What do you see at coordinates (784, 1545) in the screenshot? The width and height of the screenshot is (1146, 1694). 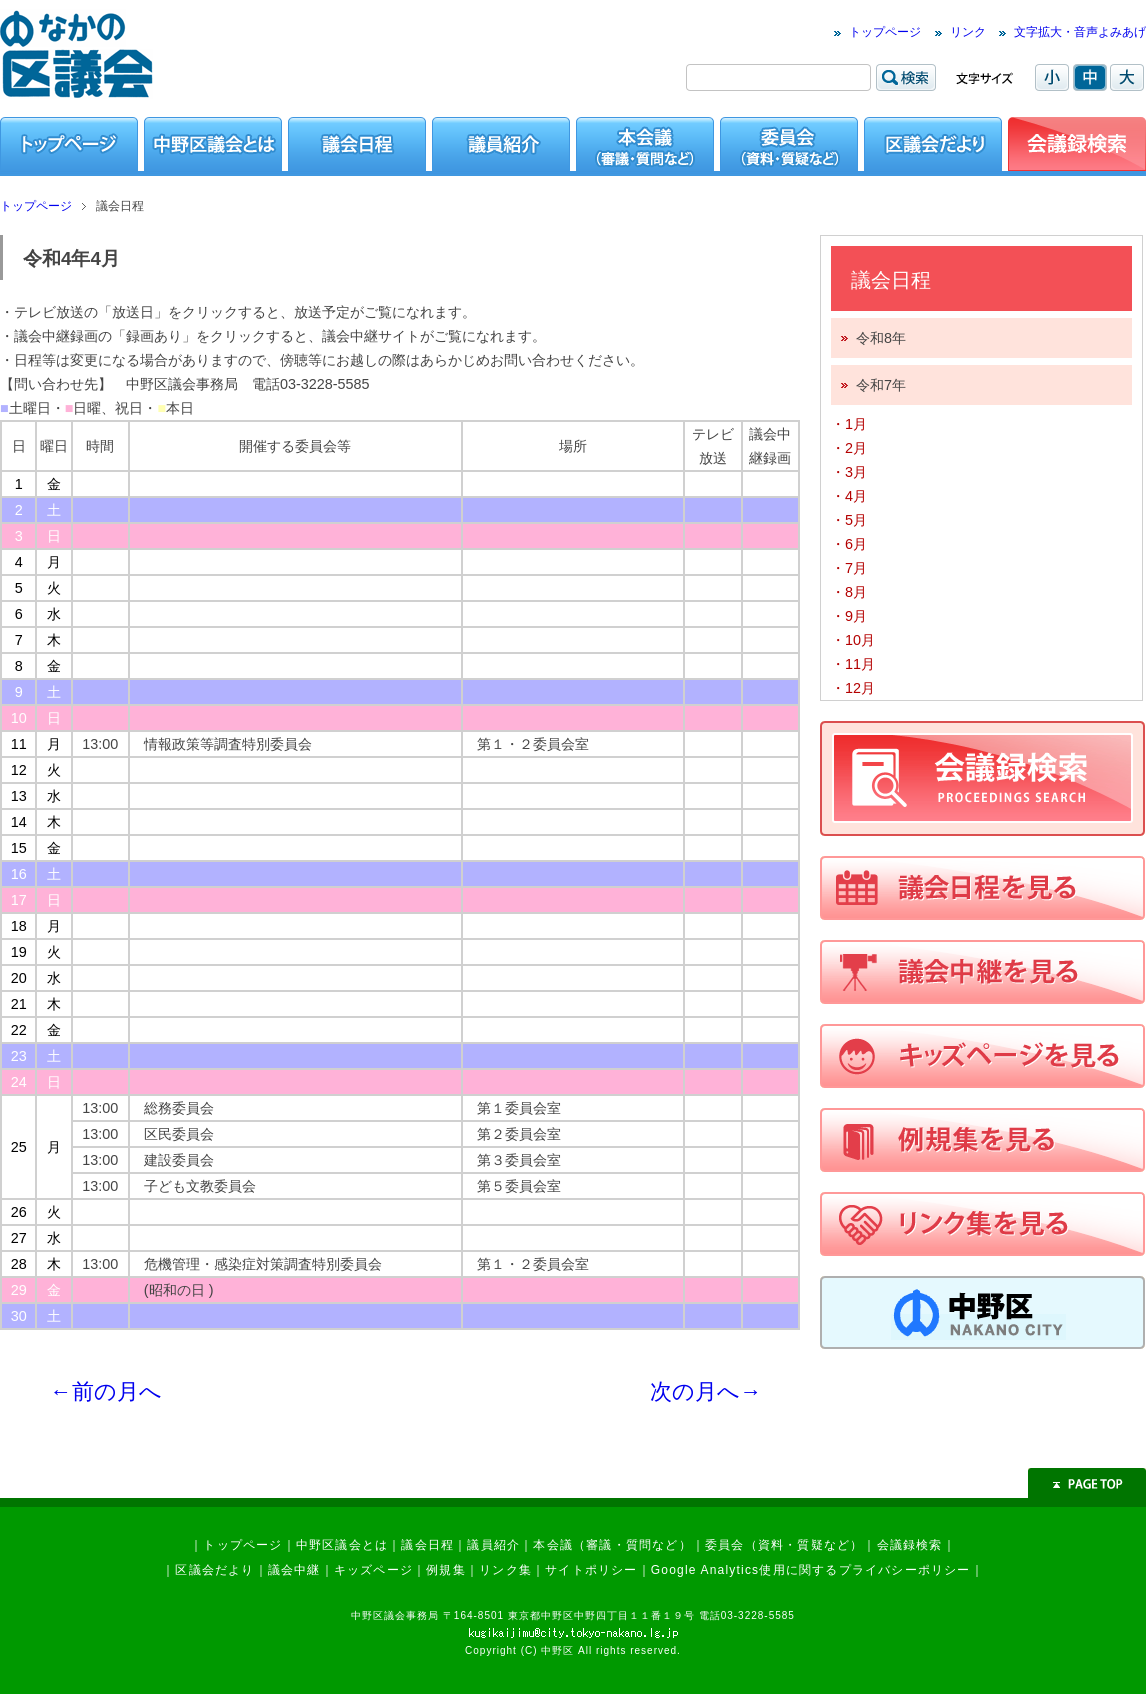 I see `委員会（資料・質疑など）` at bounding box center [784, 1545].